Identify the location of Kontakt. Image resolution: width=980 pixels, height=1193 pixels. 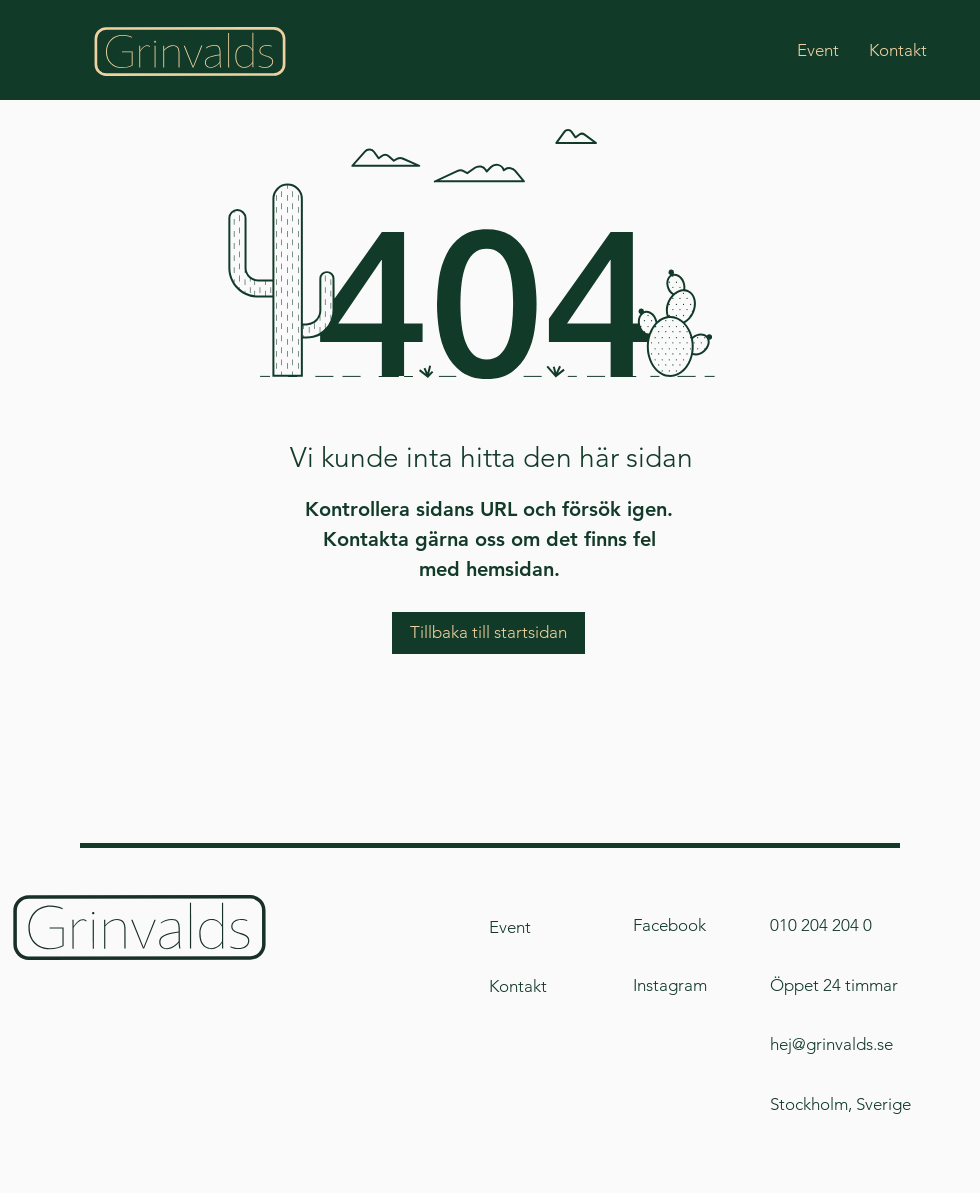
(518, 986).